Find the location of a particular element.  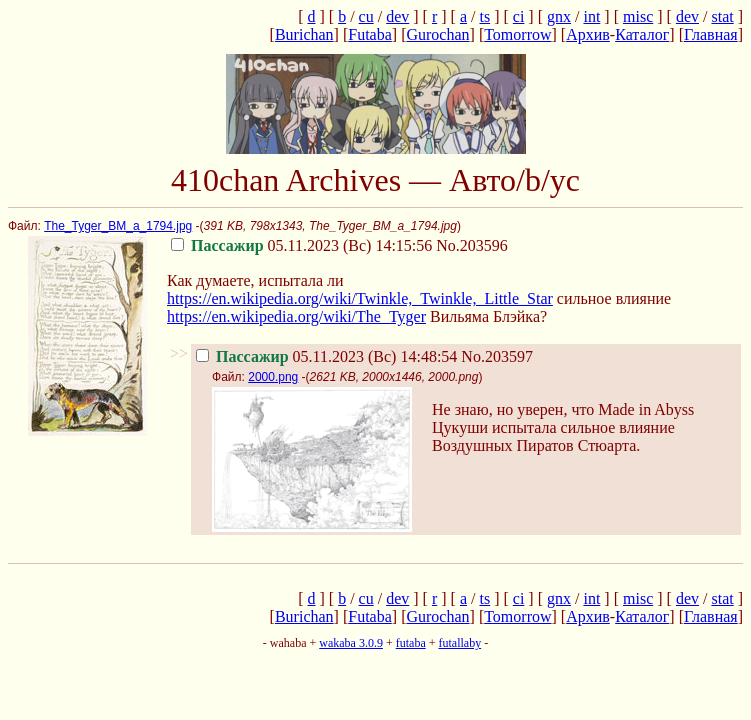

cu is located at coordinates (366, 16).